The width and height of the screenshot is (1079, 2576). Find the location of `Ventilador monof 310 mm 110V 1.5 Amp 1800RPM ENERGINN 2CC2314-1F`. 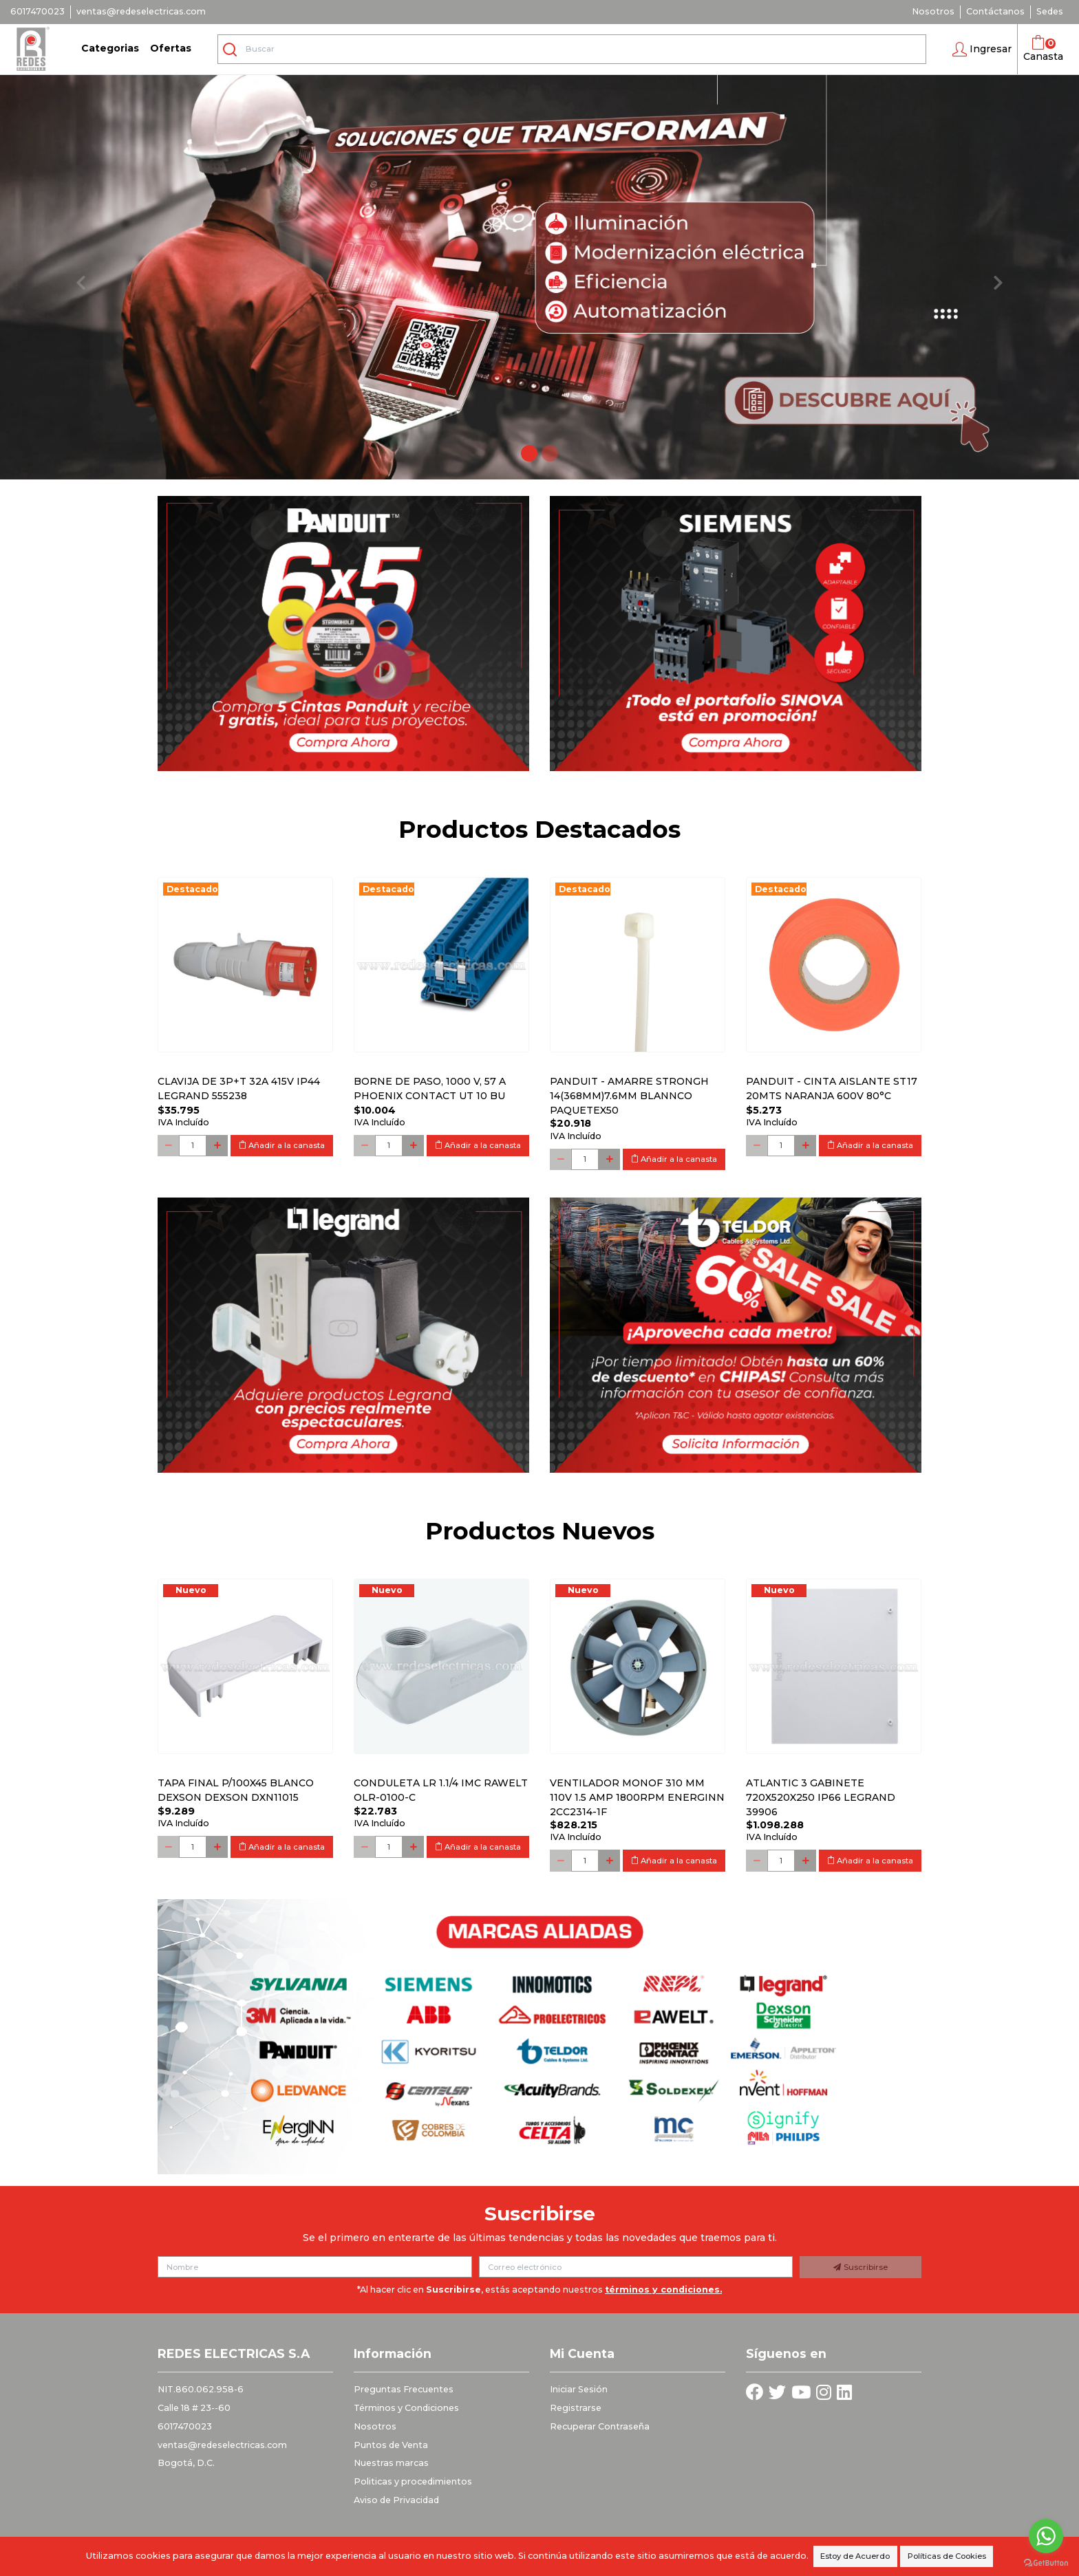

Ventilador monof 310 mm 110V 1.5 Amp 1800RPM ENERGINN 2CC2314-1F is located at coordinates (637, 1797).